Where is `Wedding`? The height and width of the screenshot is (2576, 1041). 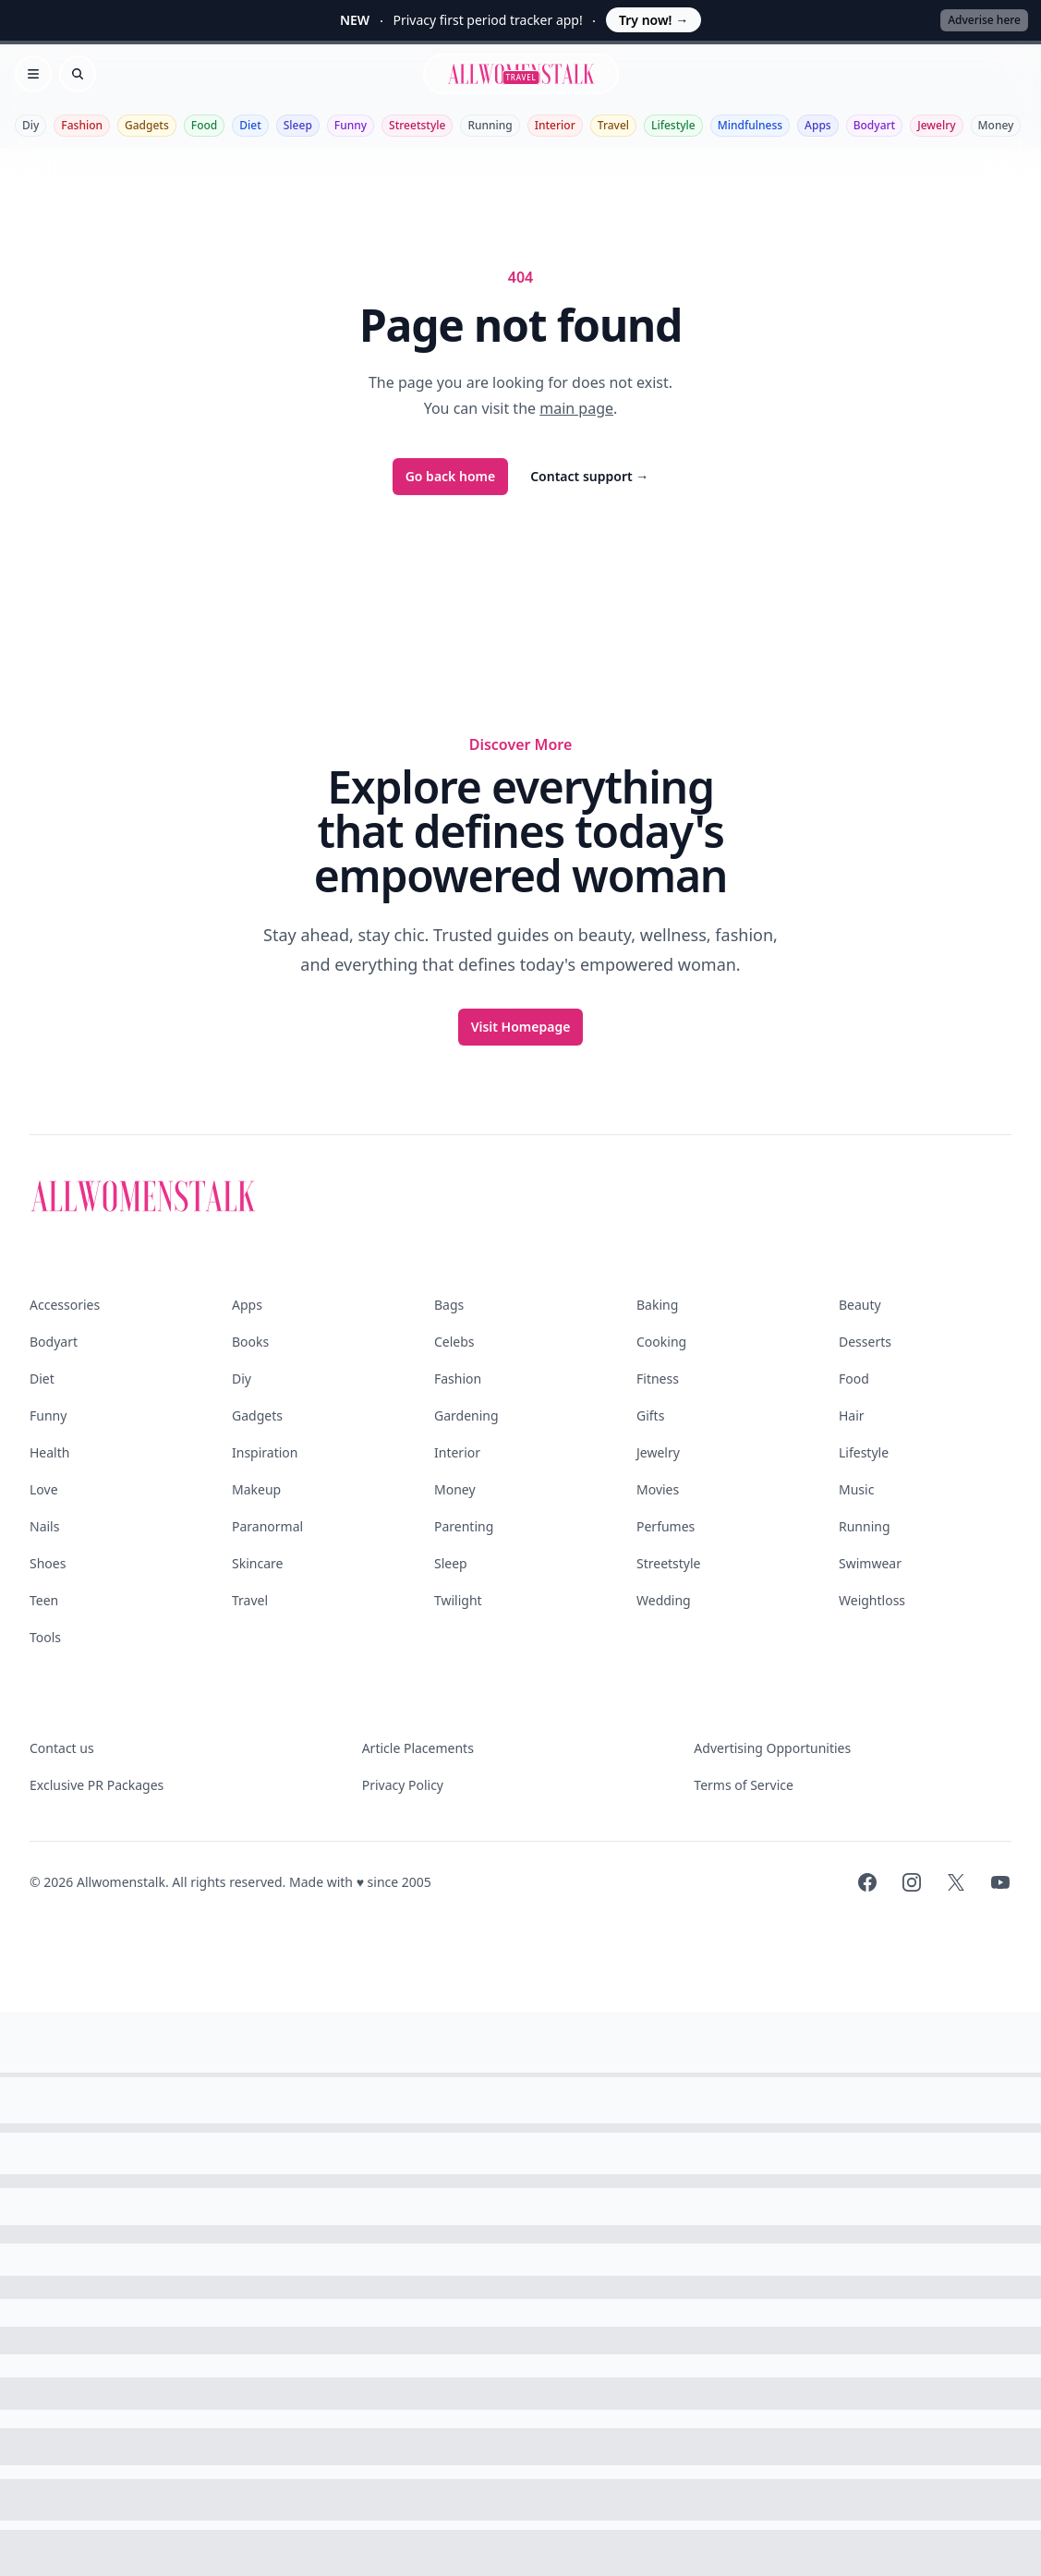 Wedding is located at coordinates (663, 1600).